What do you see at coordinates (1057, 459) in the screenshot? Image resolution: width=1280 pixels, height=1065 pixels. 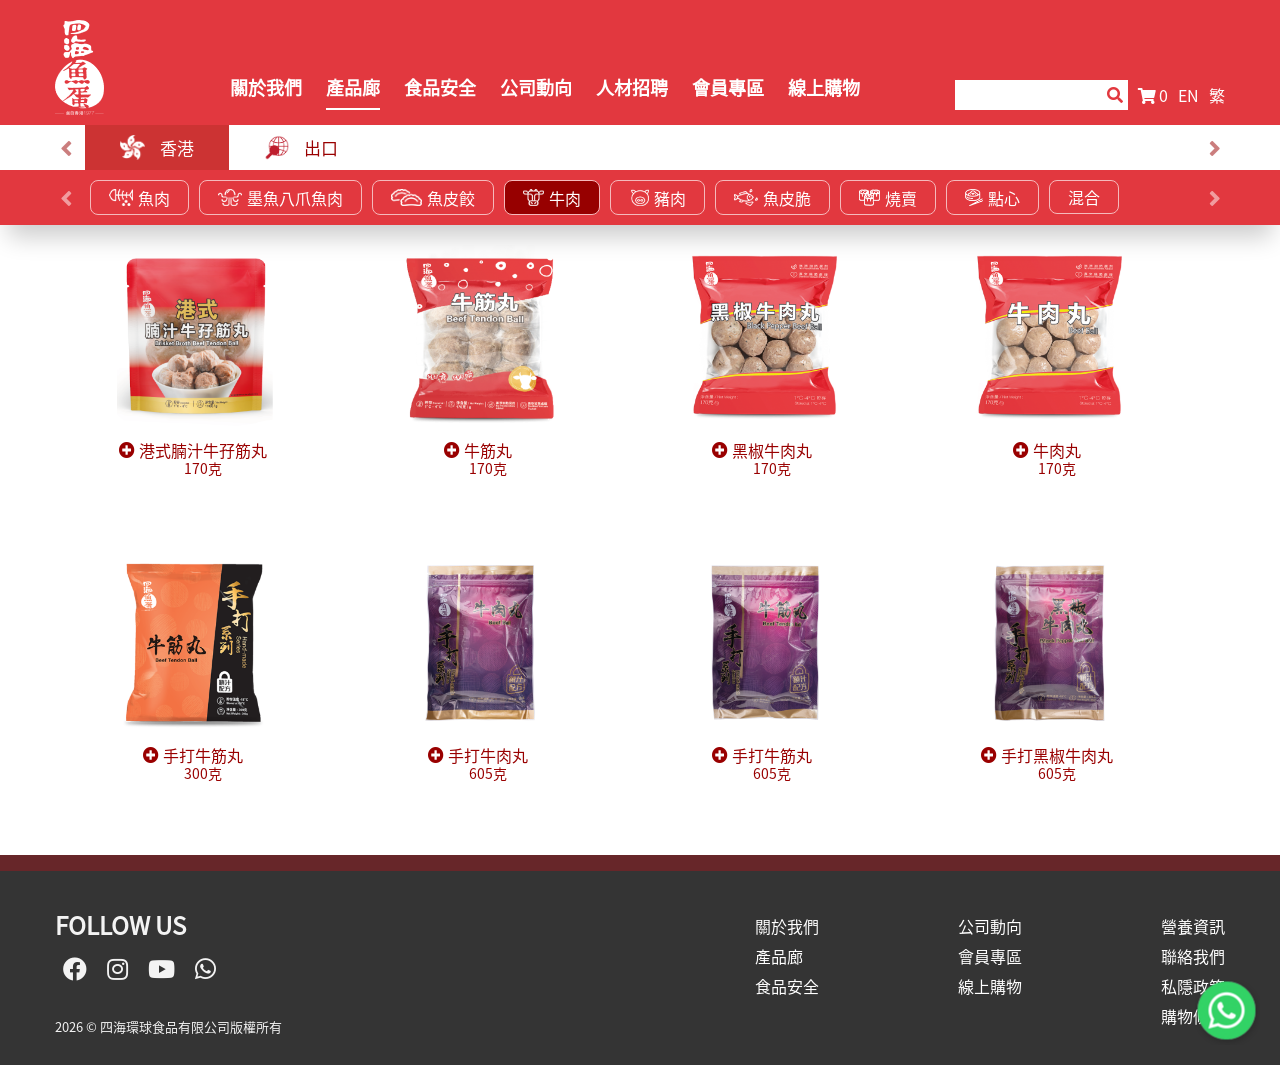 I see `牛肉丸` at bounding box center [1057, 459].